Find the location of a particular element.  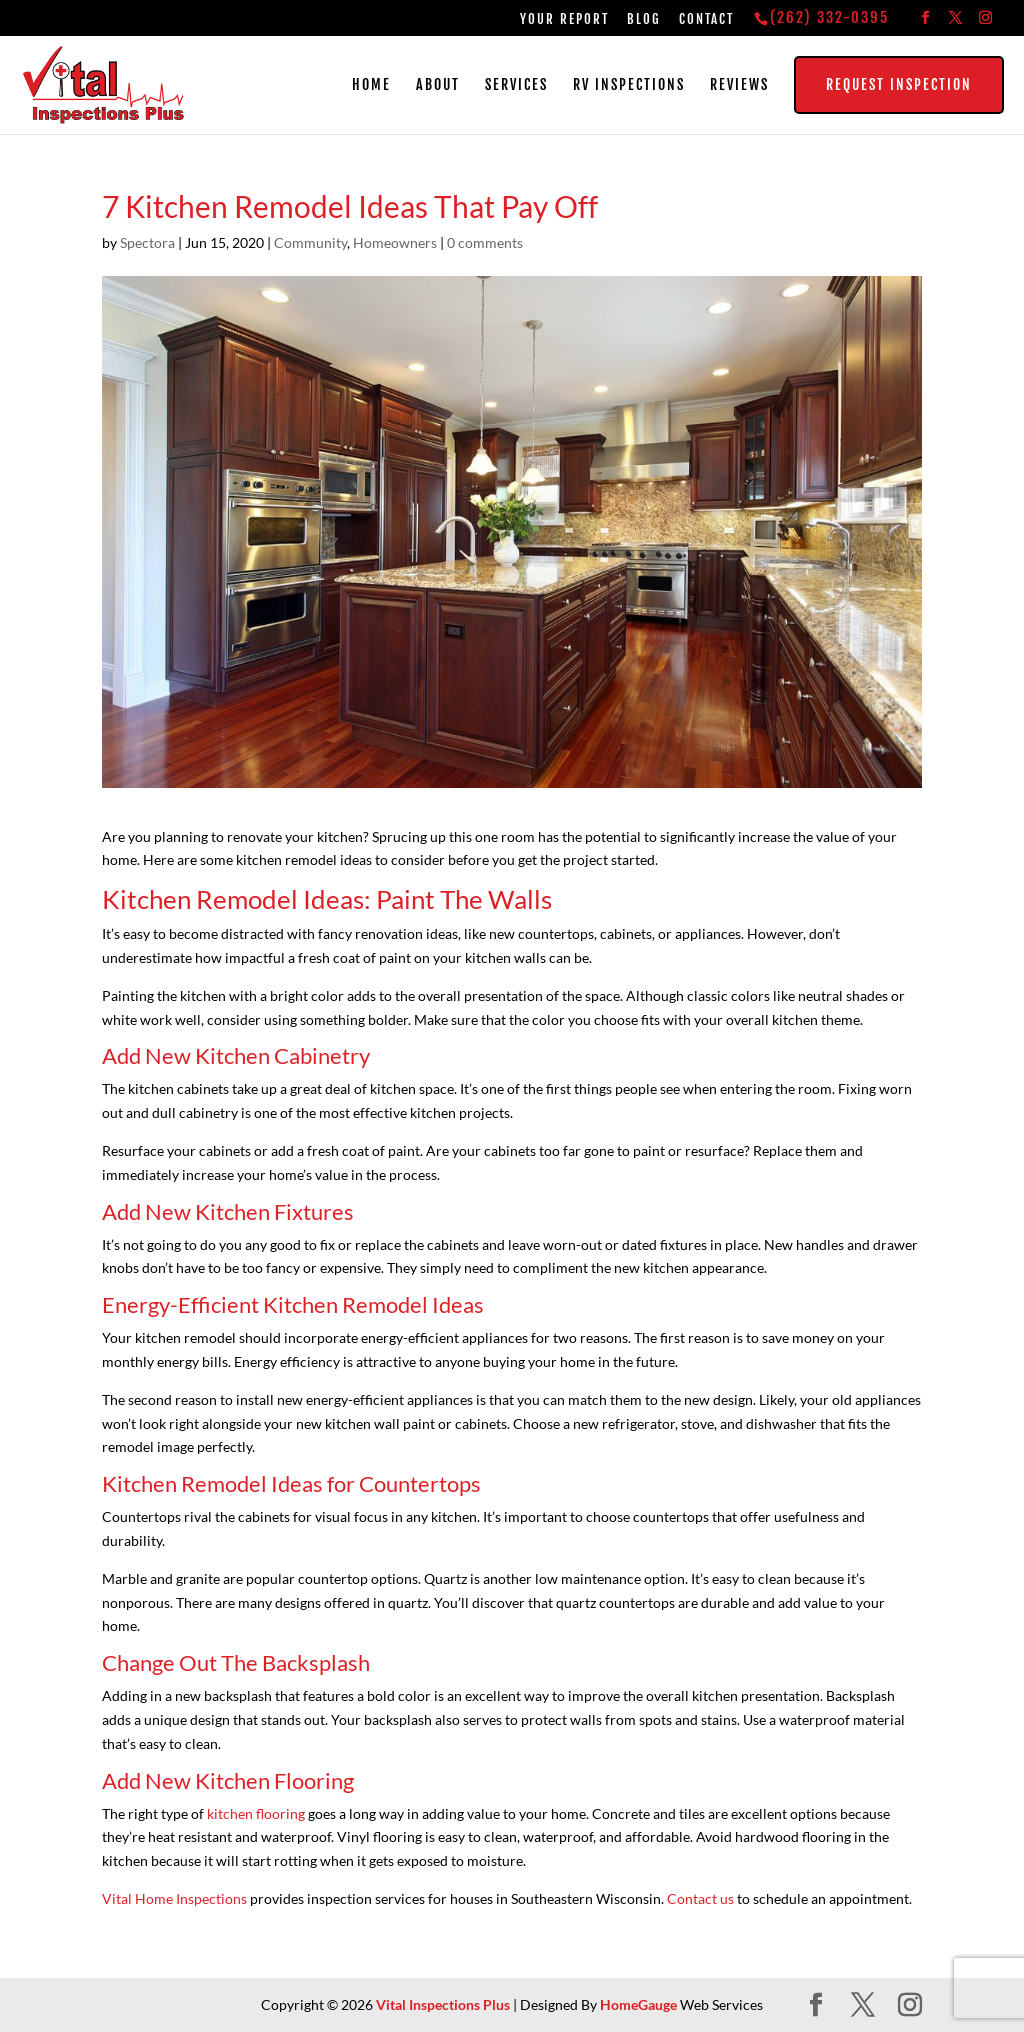

Your Report is located at coordinates (564, 19).